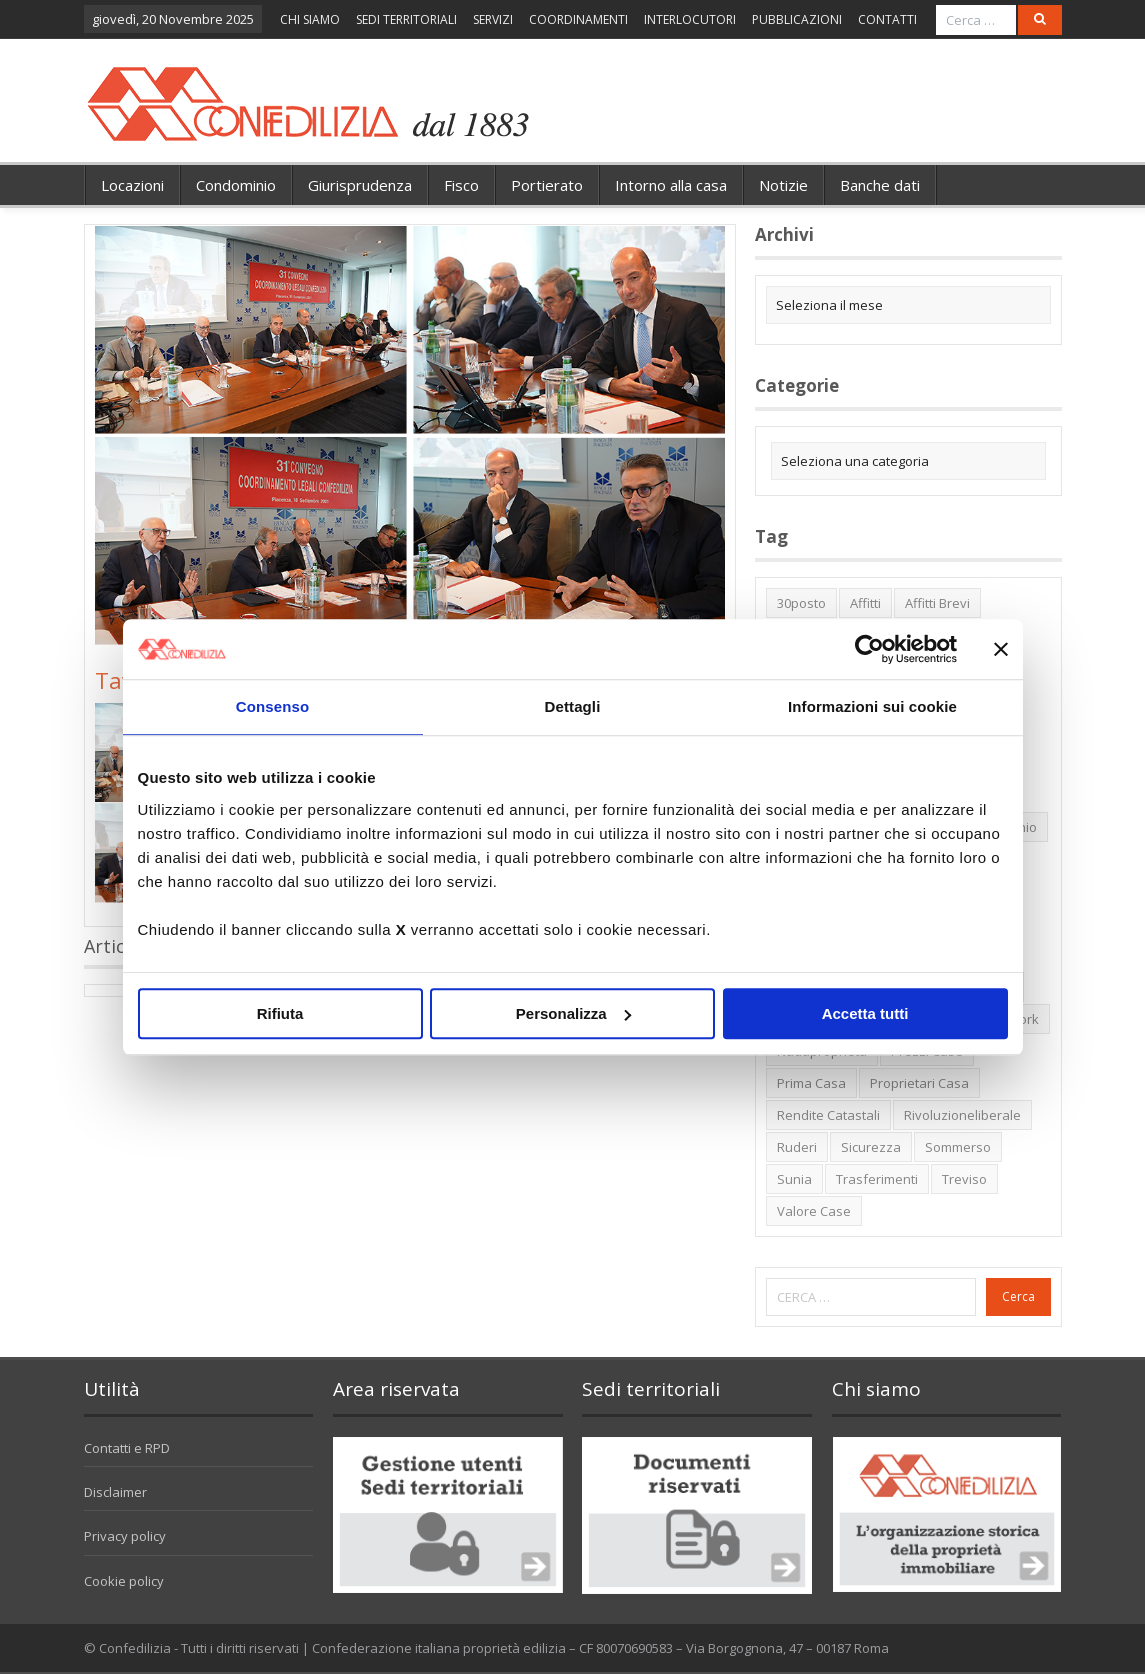 Image resolution: width=1145 pixels, height=1674 pixels. What do you see at coordinates (877, 1179) in the screenshot?
I see `trasferimenti [trasferimenti (1 elemento)]` at bounding box center [877, 1179].